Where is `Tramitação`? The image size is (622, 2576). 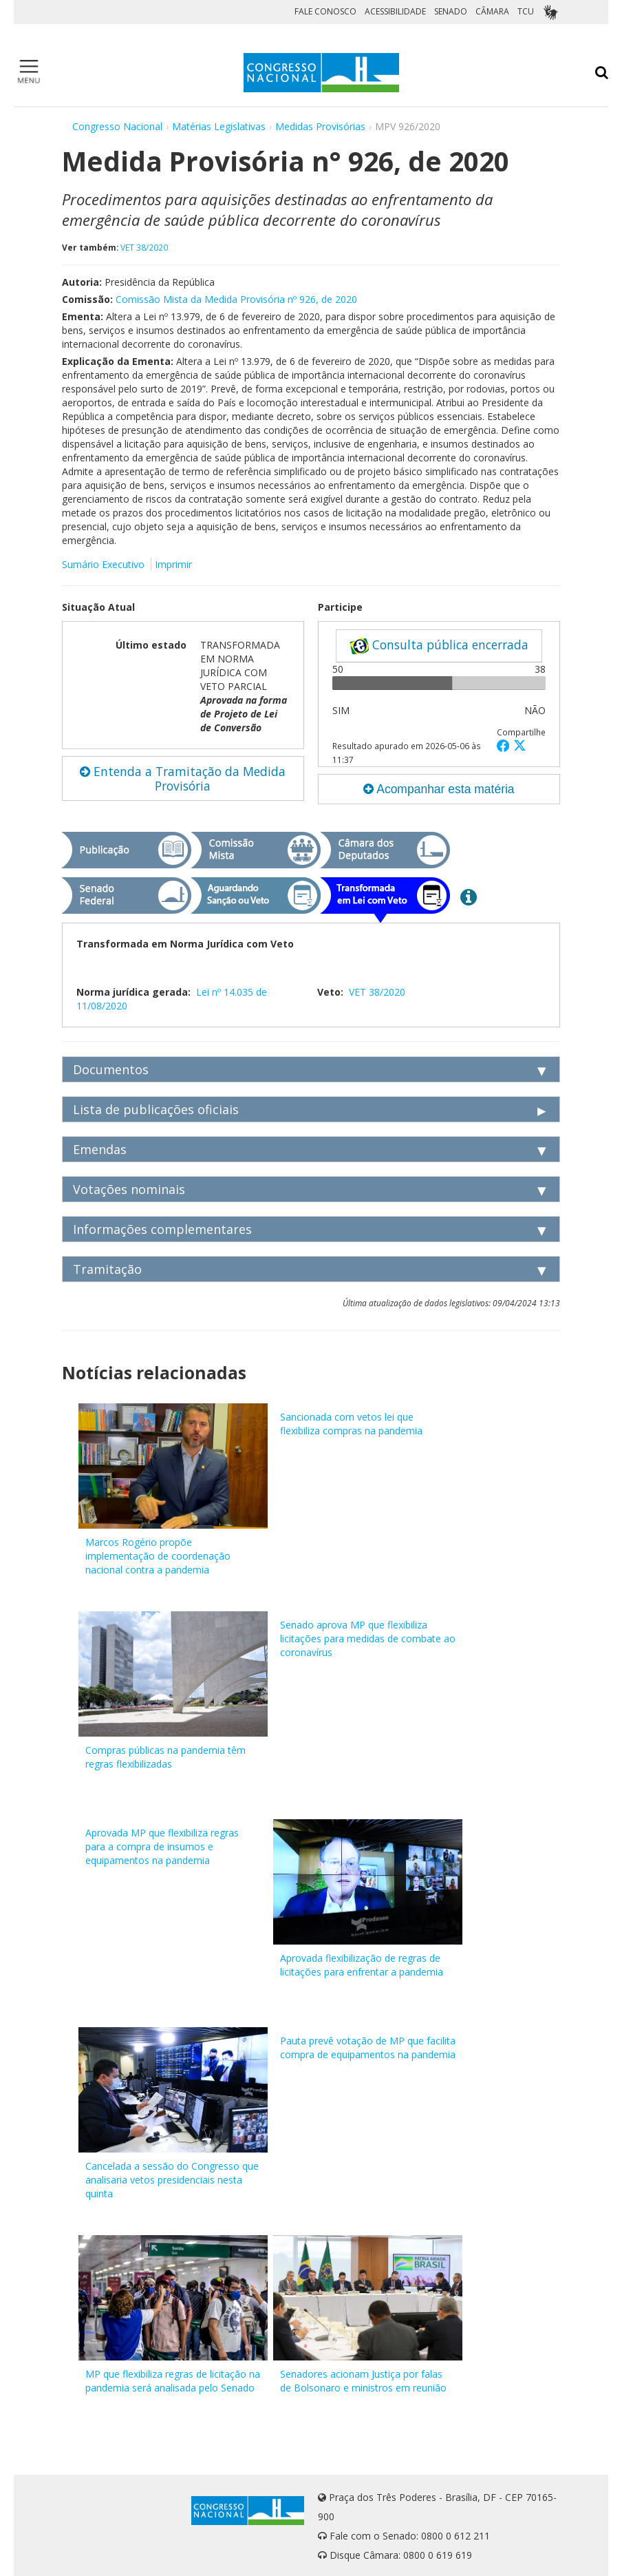
Tramitação is located at coordinates (107, 1269).